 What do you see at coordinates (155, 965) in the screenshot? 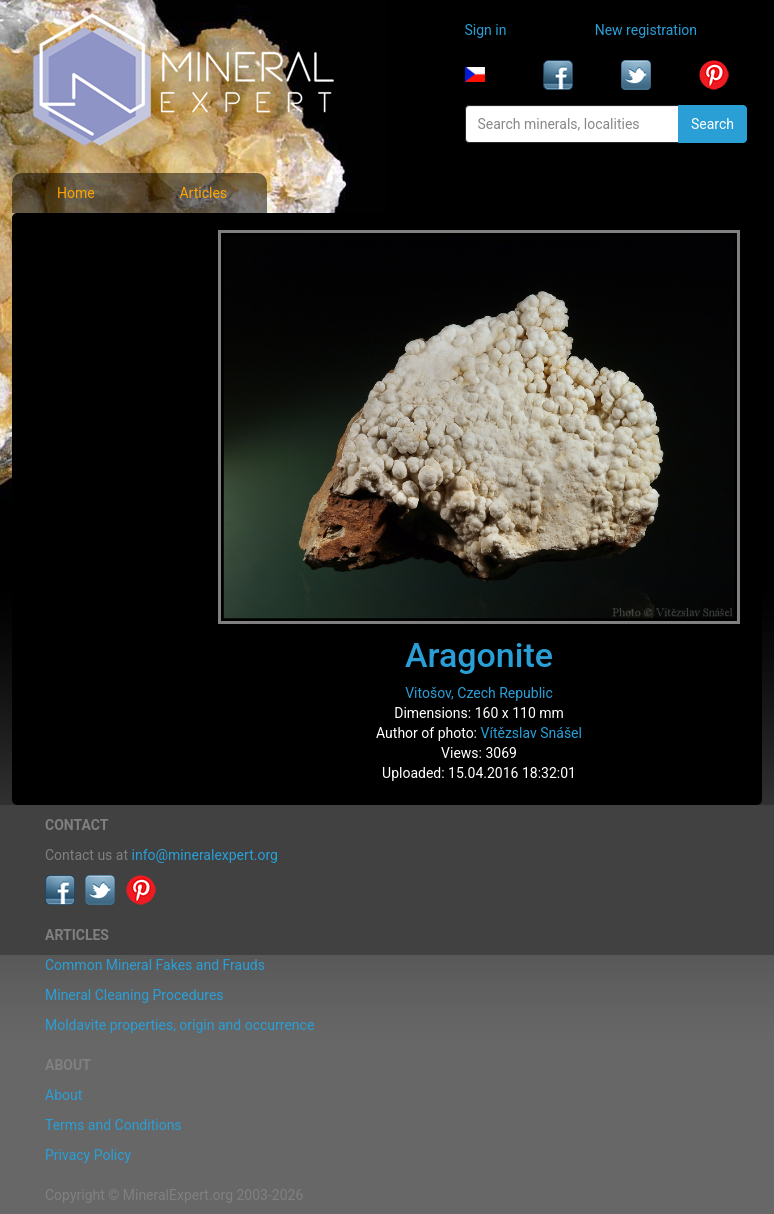
I see `Common Mineral Fakes and Frauds` at bounding box center [155, 965].